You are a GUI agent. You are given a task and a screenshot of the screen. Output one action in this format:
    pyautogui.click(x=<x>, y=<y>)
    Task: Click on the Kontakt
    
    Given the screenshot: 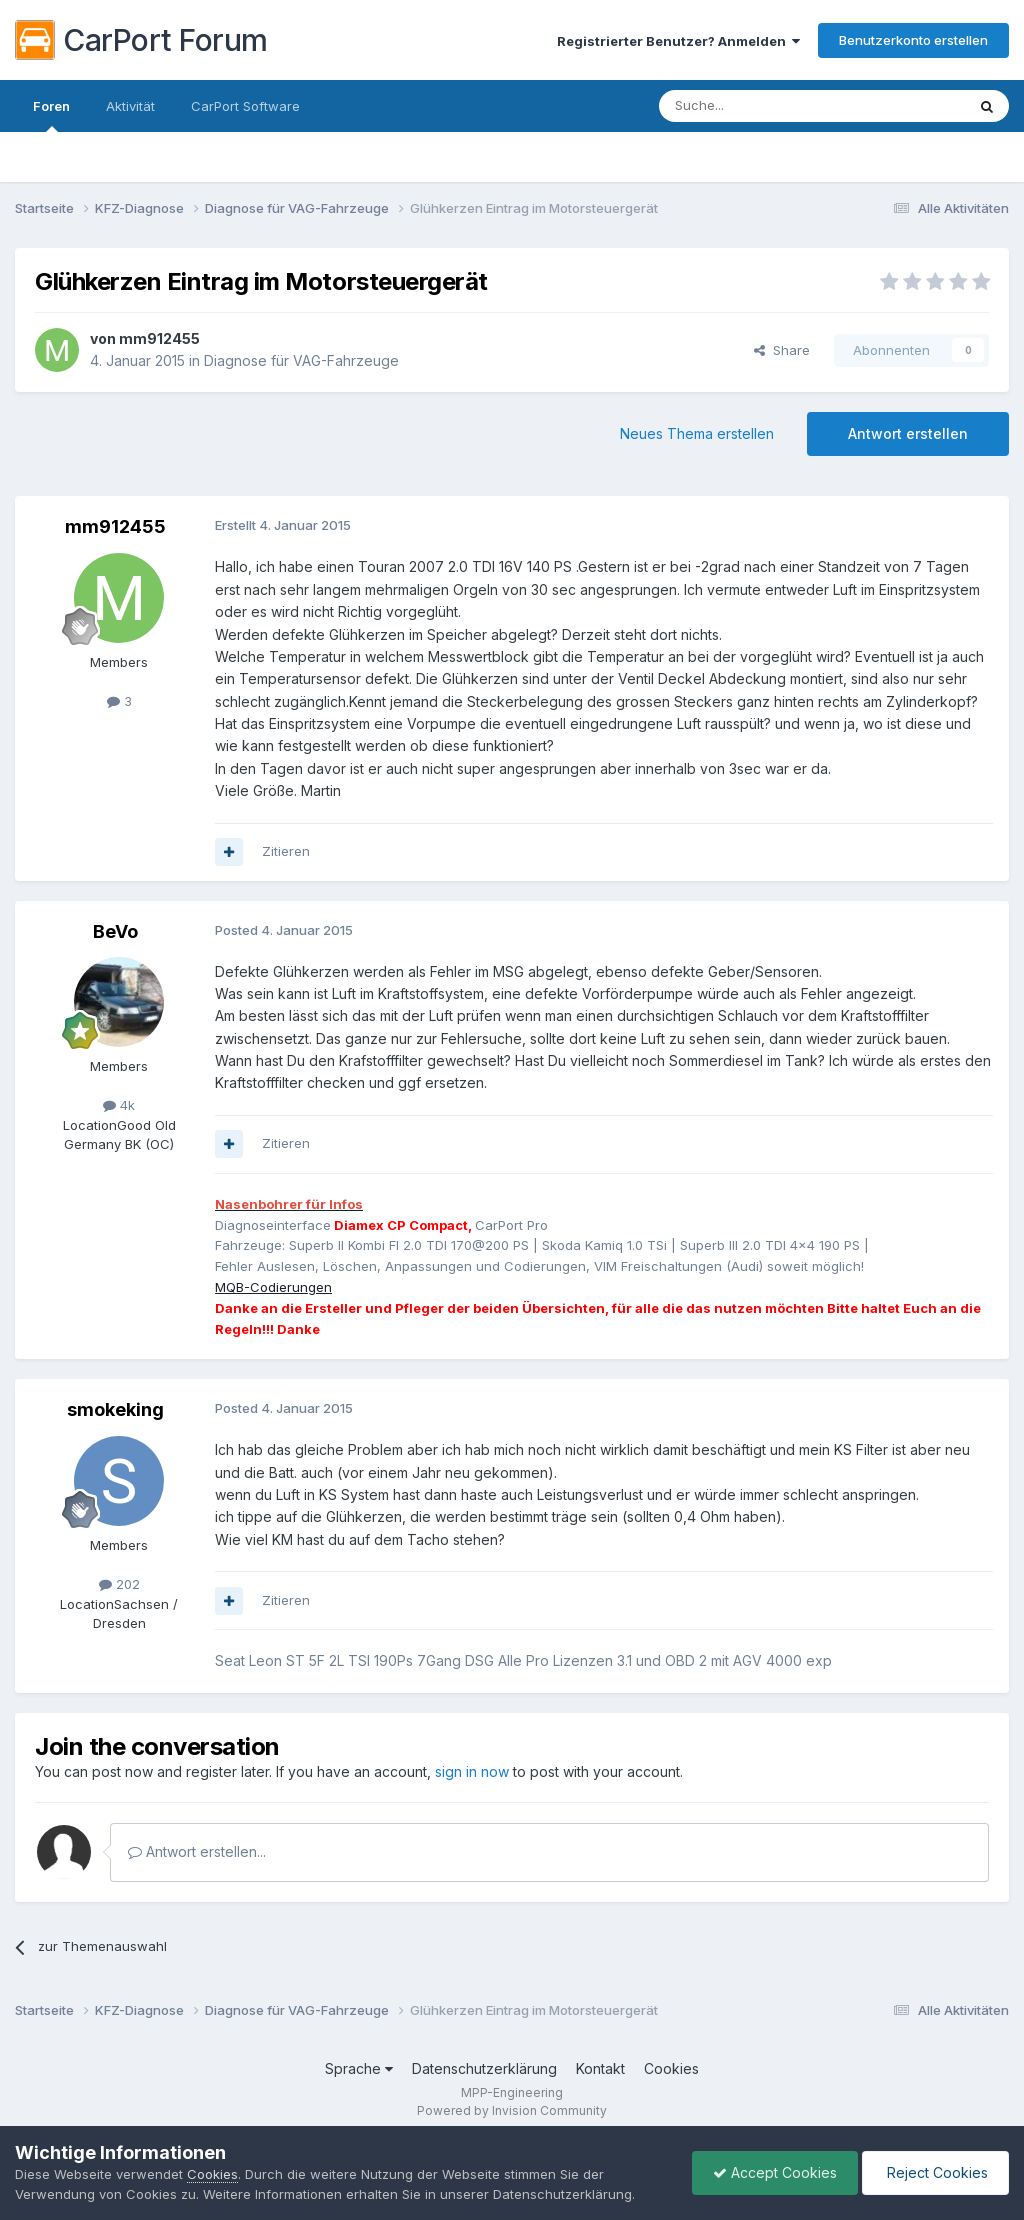 What is the action you would take?
    pyautogui.click(x=600, y=2068)
    